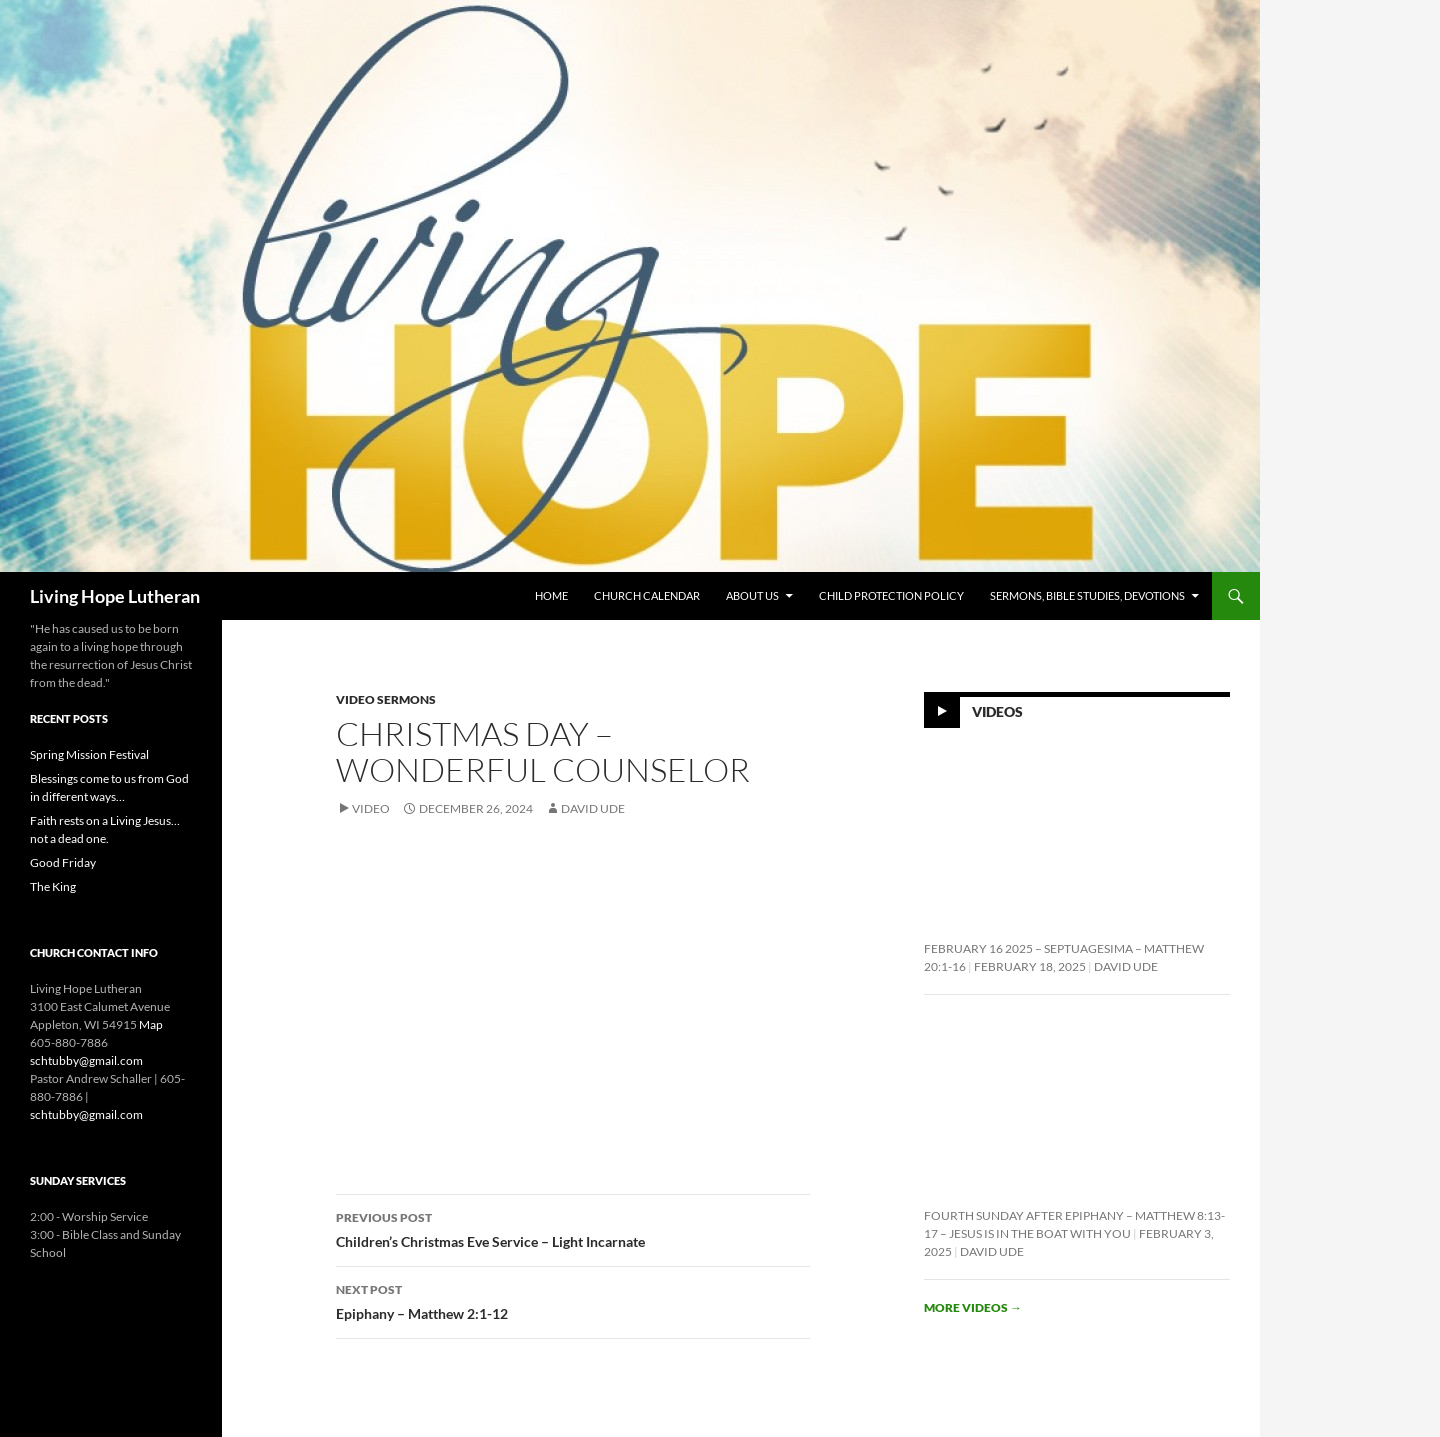 This screenshot has width=1440, height=1437. Describe the element at coordinates (151, 1024) in the screenshot. I see `Map` at that location.